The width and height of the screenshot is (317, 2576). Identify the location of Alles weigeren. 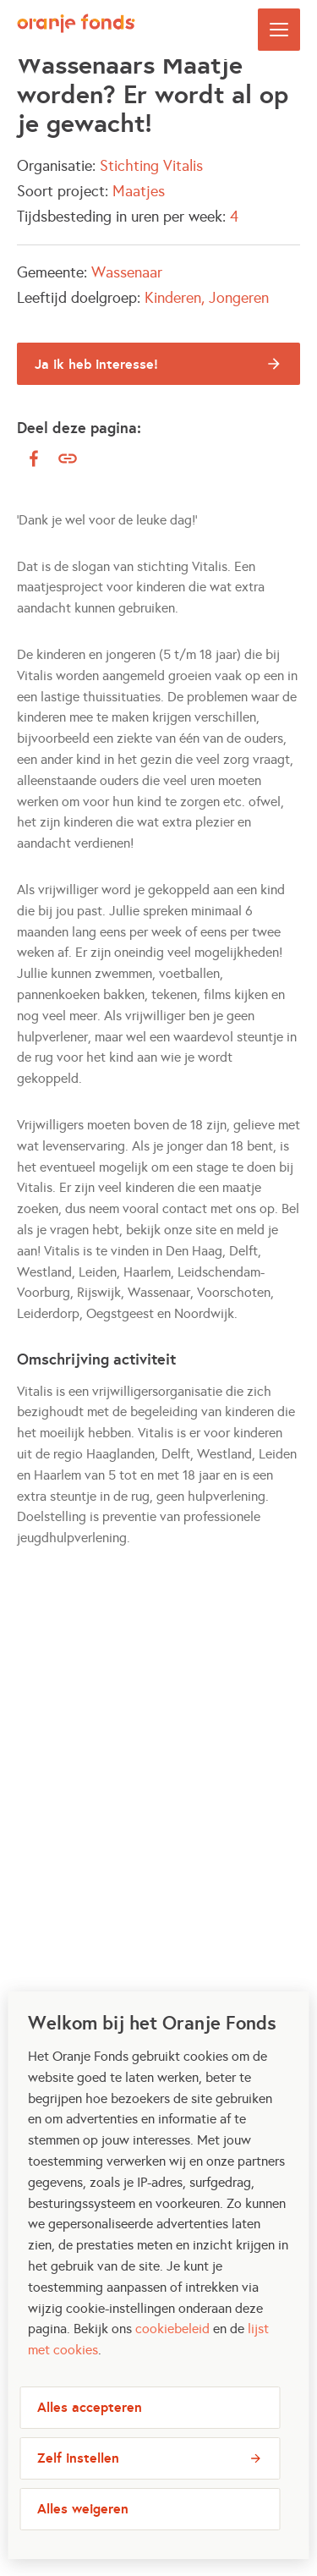
(82, 2525).